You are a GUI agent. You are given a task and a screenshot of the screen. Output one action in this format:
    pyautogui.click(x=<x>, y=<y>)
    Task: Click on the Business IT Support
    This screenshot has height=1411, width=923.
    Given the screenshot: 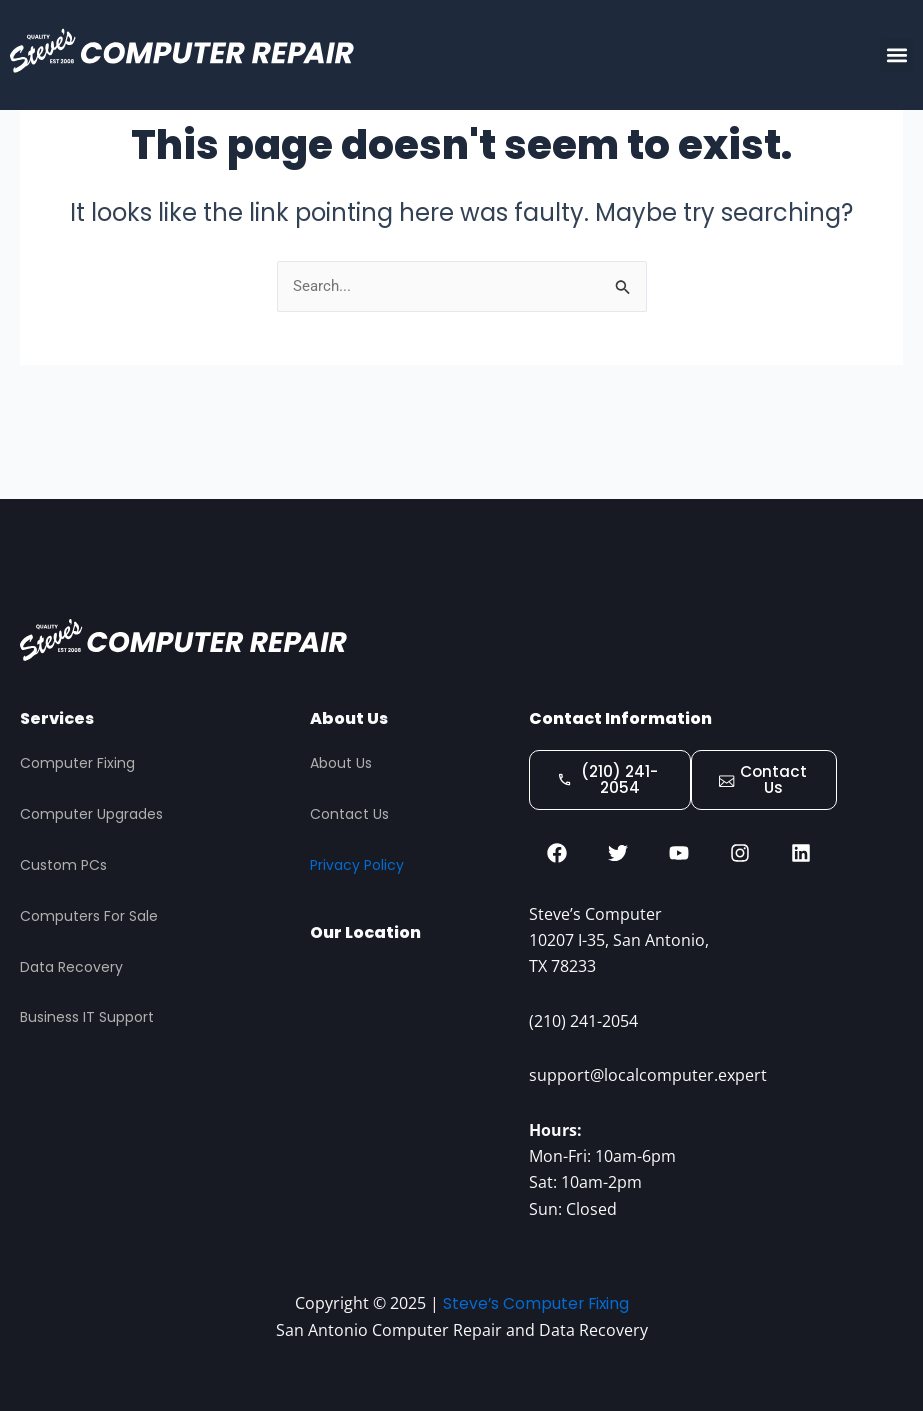 What is the action you would take?
    pyautogui.click(x=87, y=1013)
    